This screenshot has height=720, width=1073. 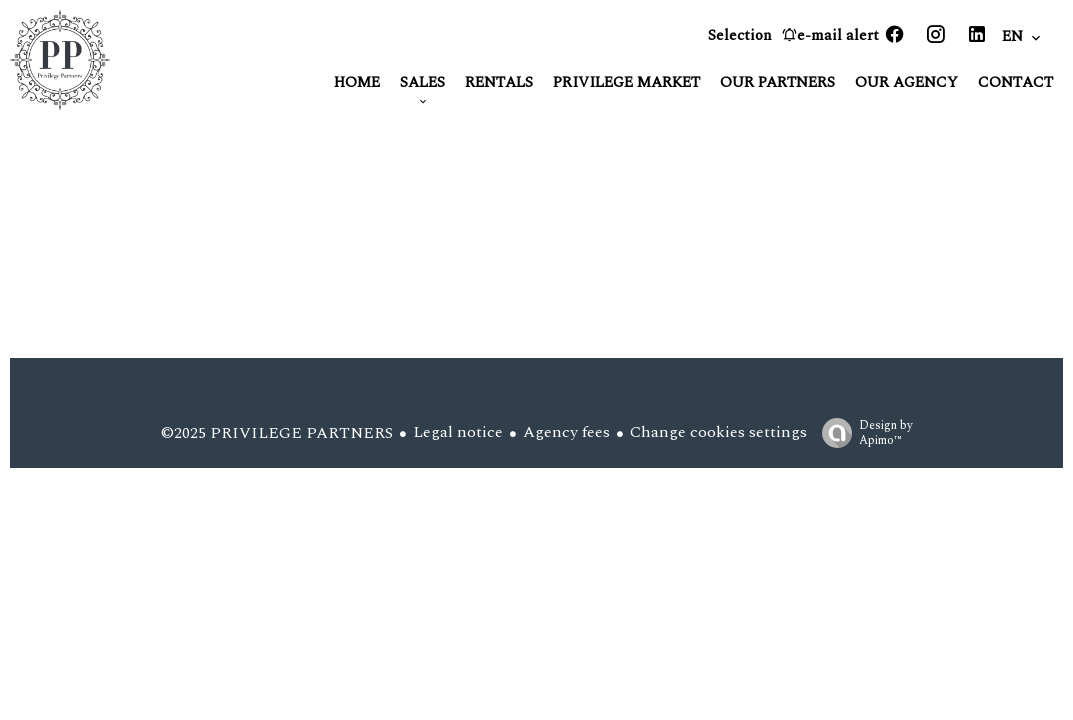 I want to click on Change cookies settings, so click(x=718, y=432).